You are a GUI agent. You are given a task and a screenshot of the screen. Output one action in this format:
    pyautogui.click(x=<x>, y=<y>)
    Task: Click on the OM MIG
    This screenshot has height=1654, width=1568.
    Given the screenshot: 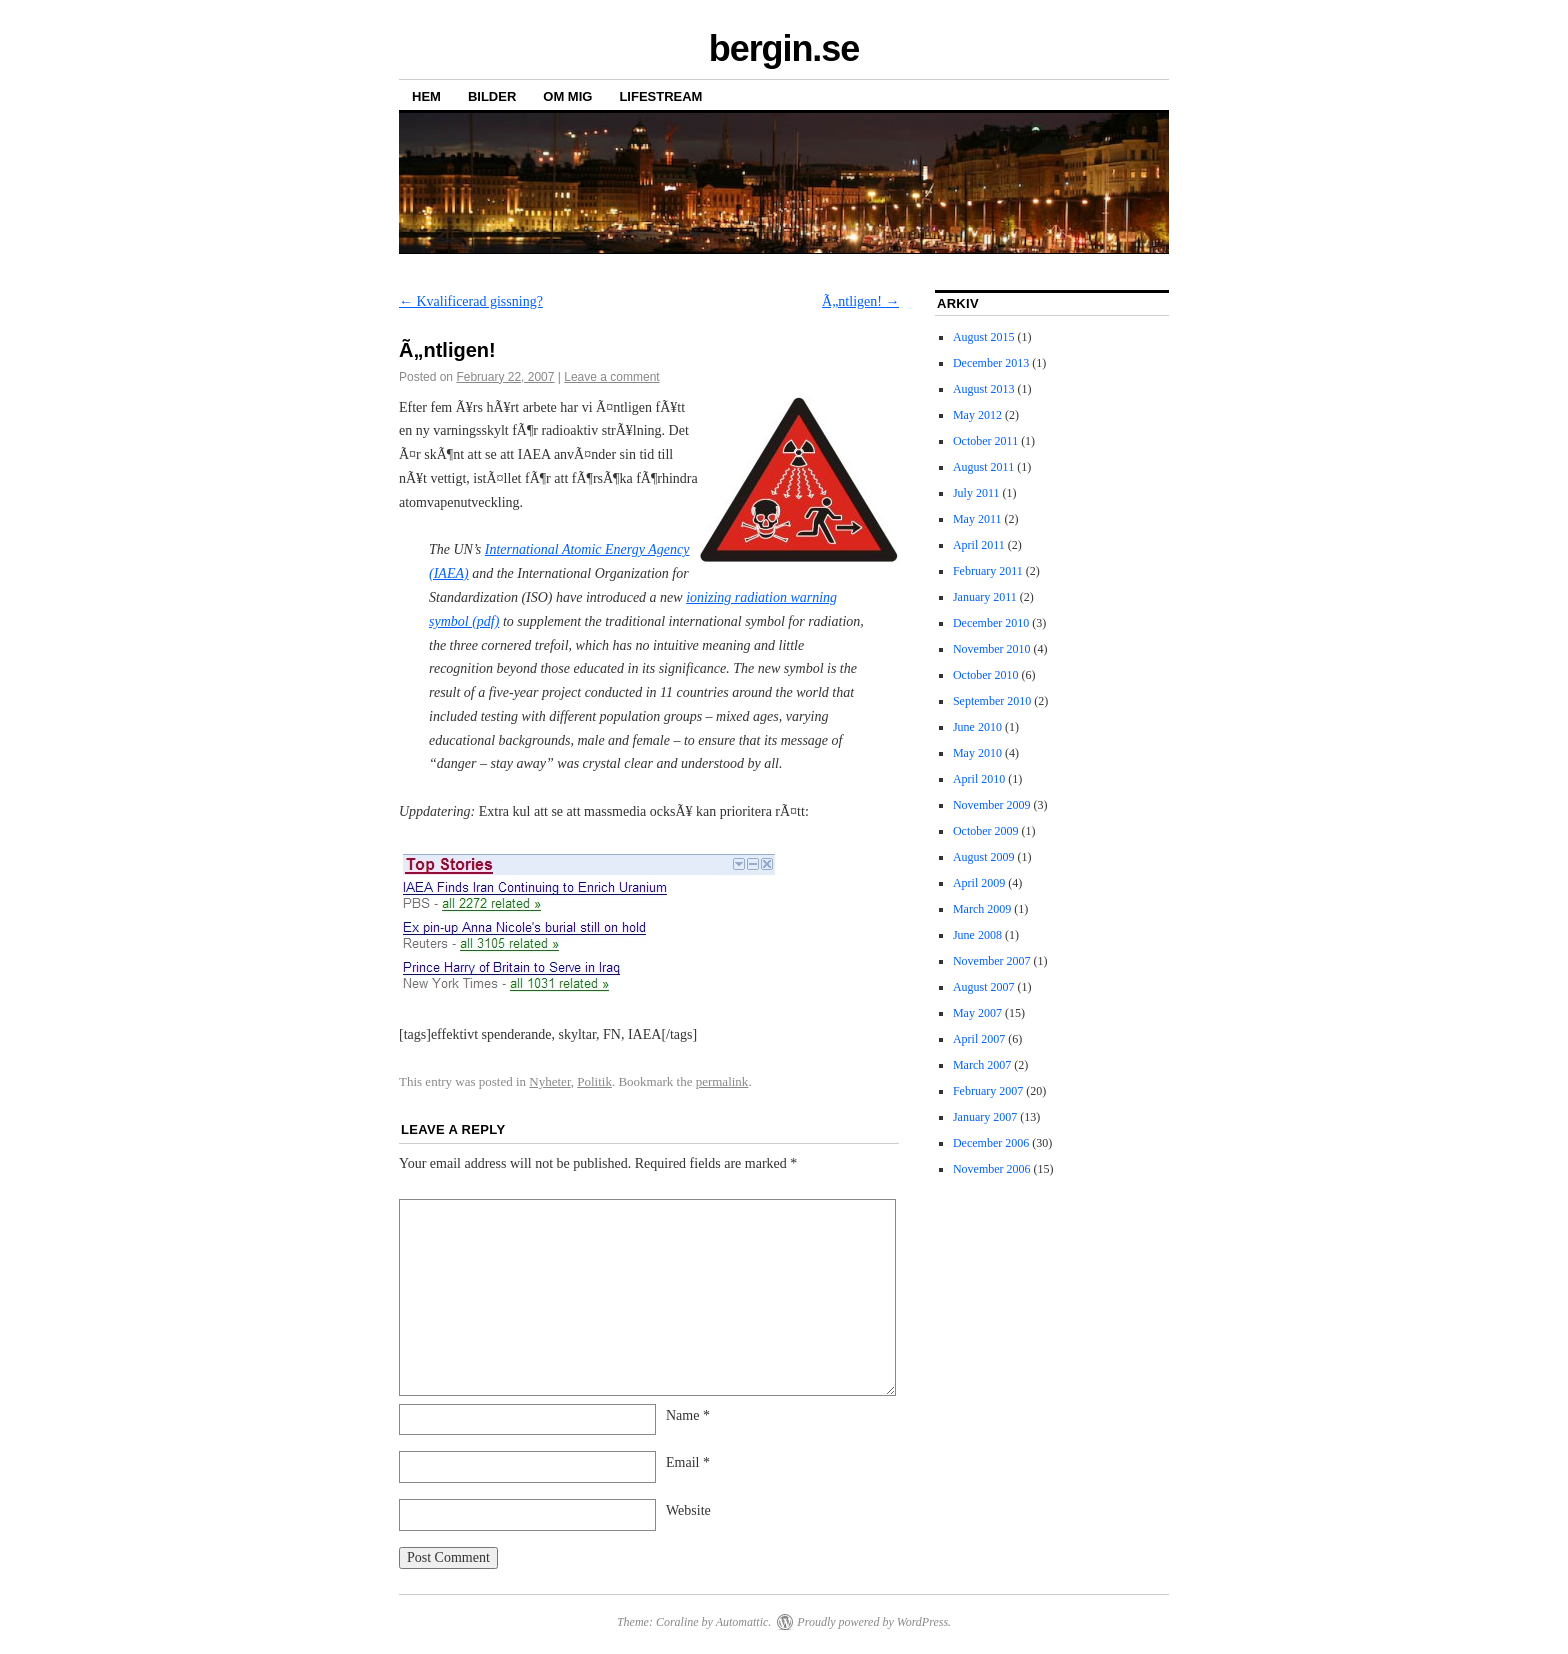 What is the action you would take?
    pyautogui.click(x=567, y=96)
    